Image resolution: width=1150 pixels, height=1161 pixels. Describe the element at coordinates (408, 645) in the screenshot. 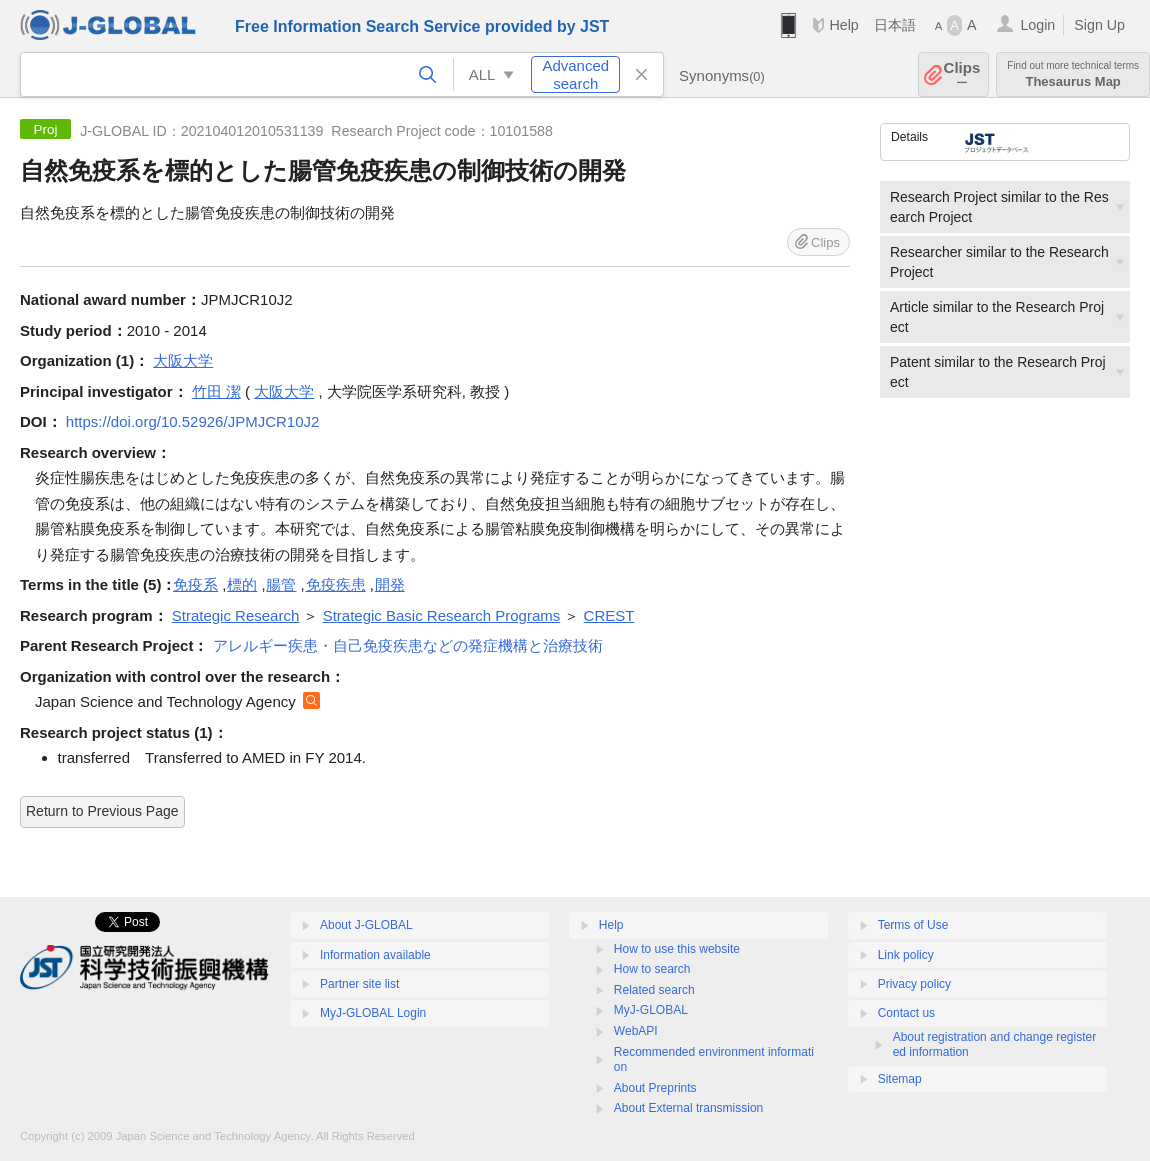

I see `アレルギー疾患・自己免疫疾患などの発症機構と治療技術` at that location.